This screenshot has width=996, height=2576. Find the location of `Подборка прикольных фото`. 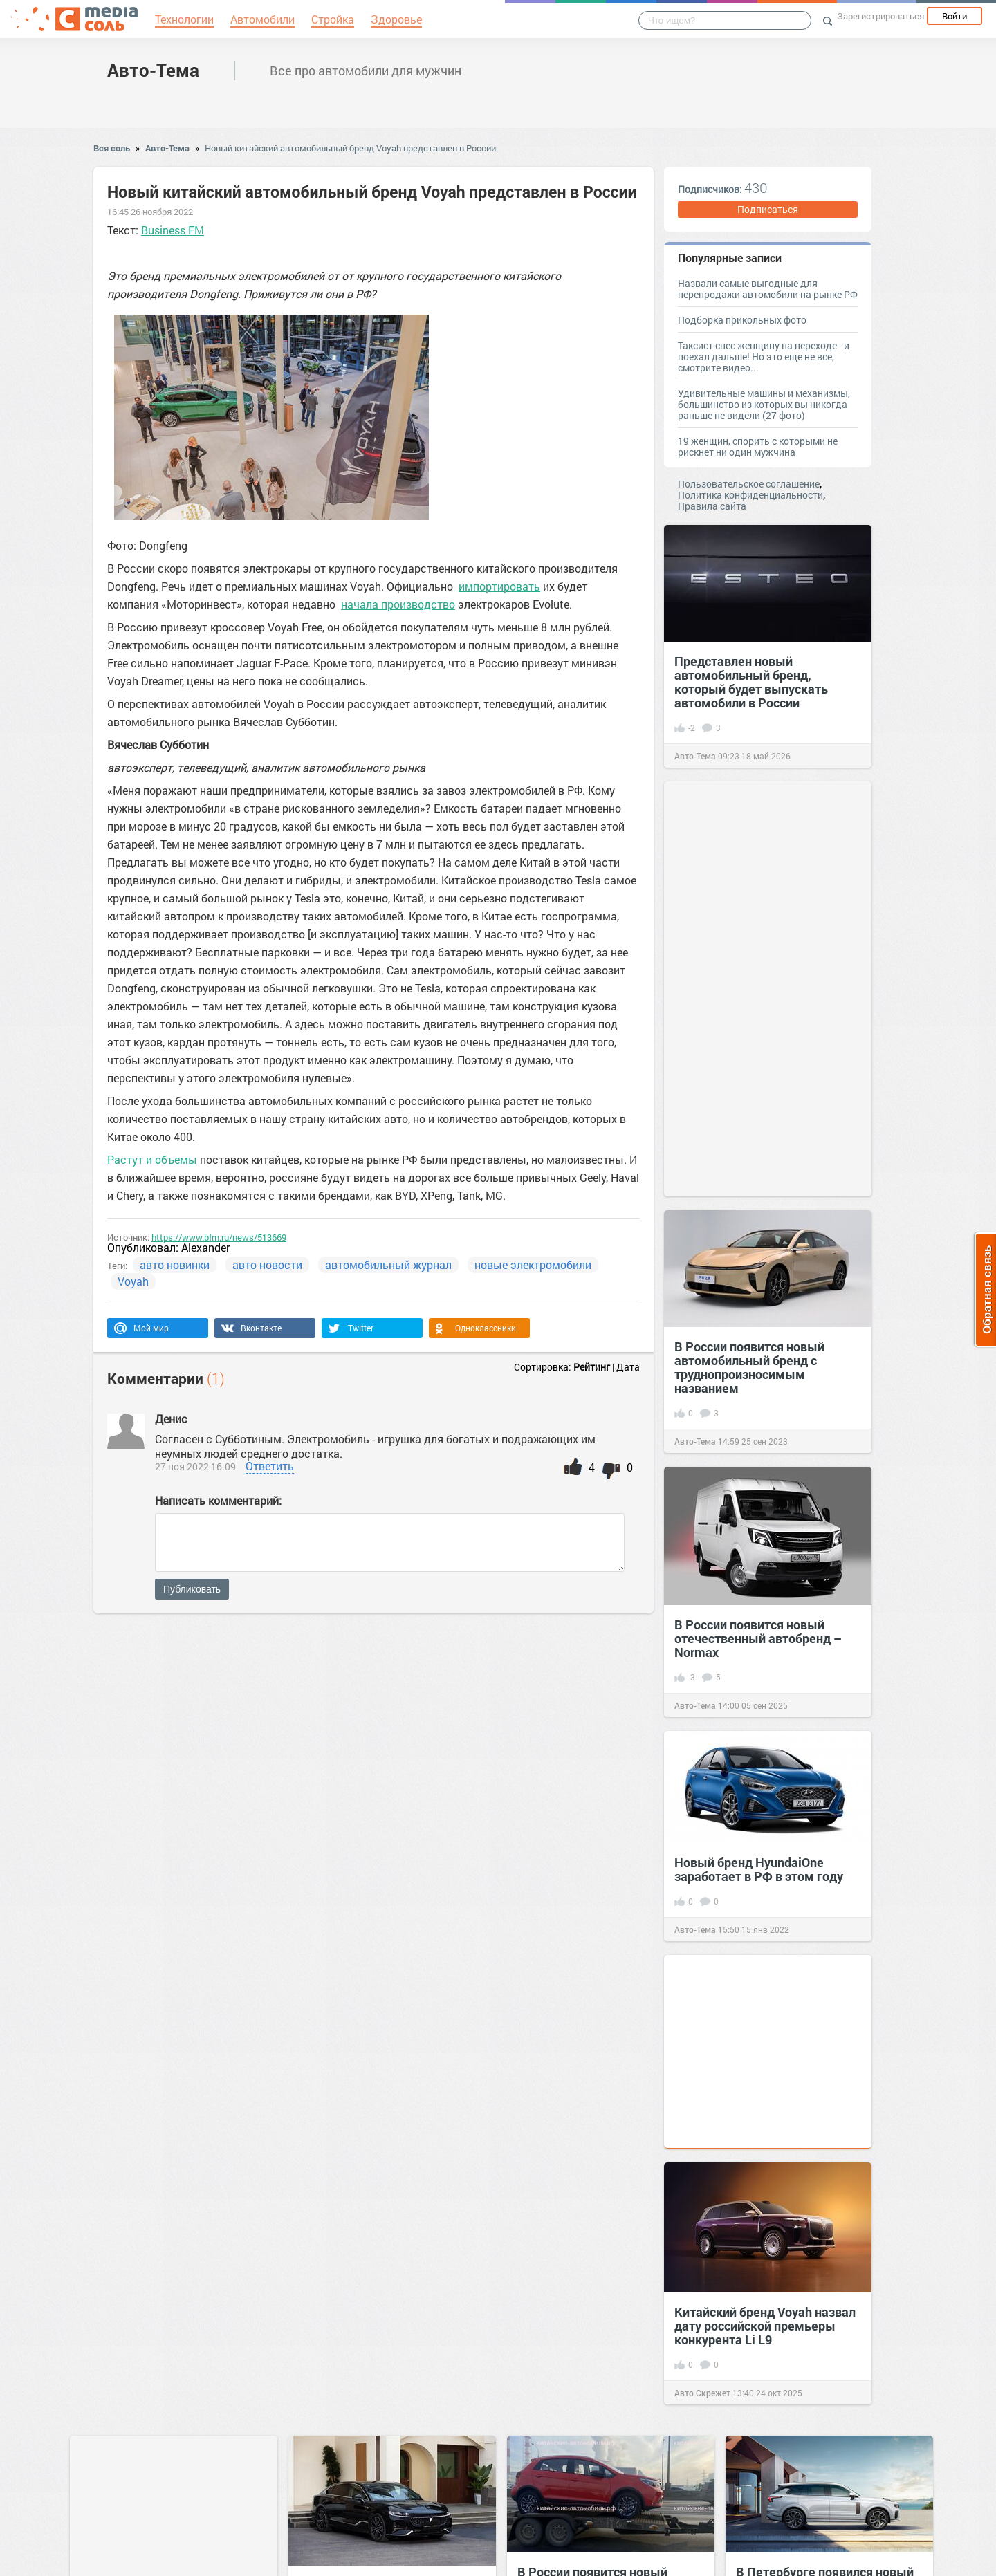

Подборка прикольных фото is located at coordinates (742, 319).